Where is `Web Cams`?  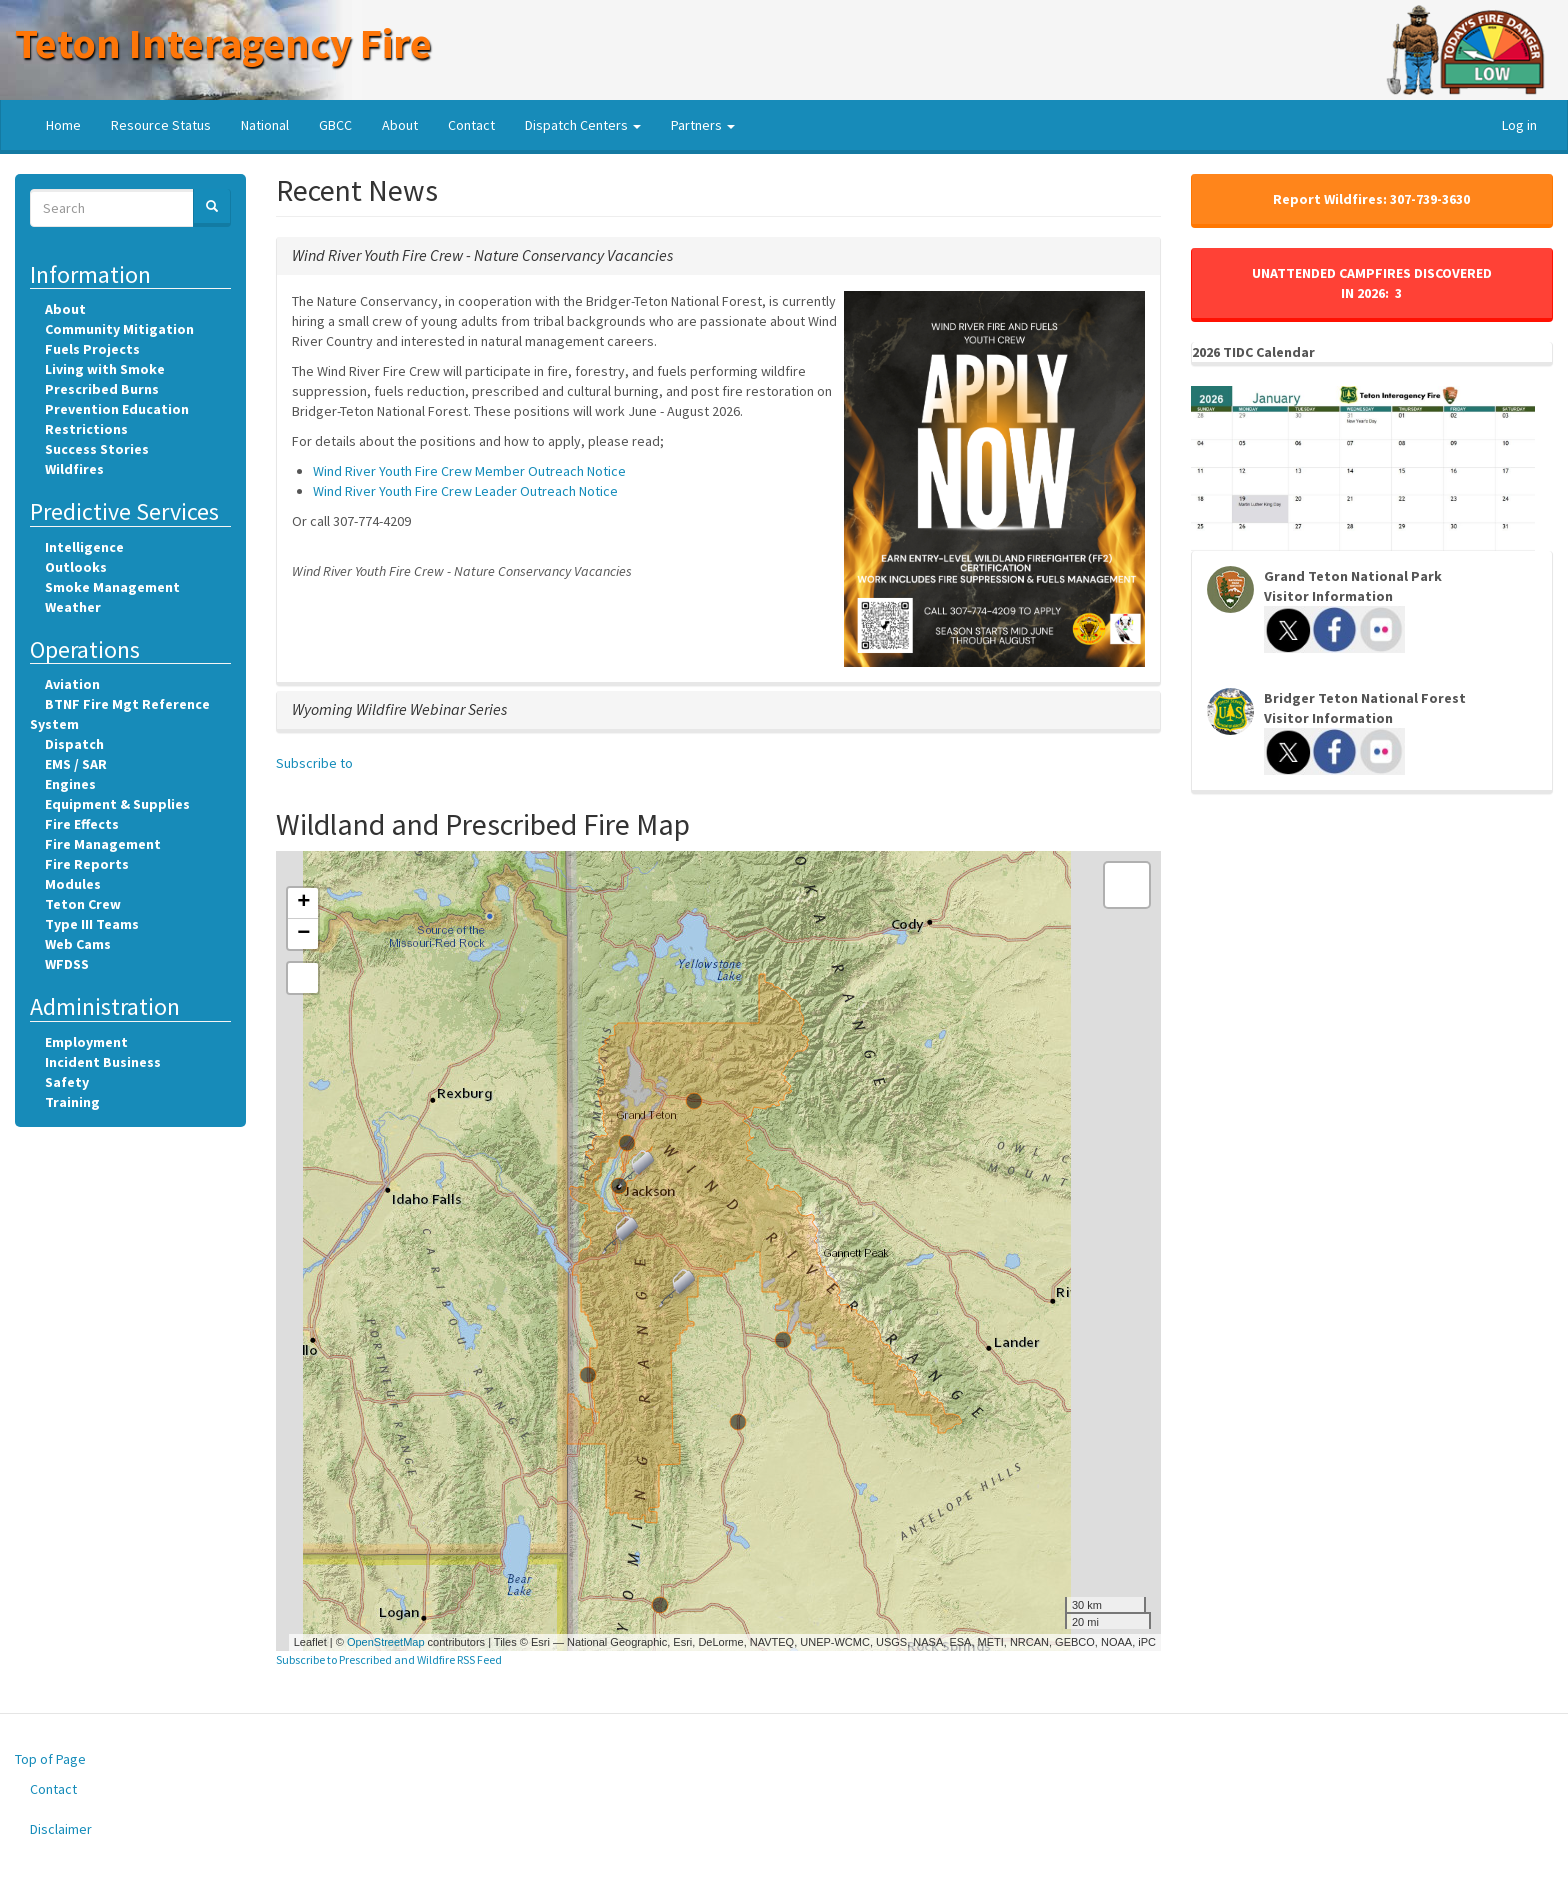 Web Cams is located at coordinates (78, 944).